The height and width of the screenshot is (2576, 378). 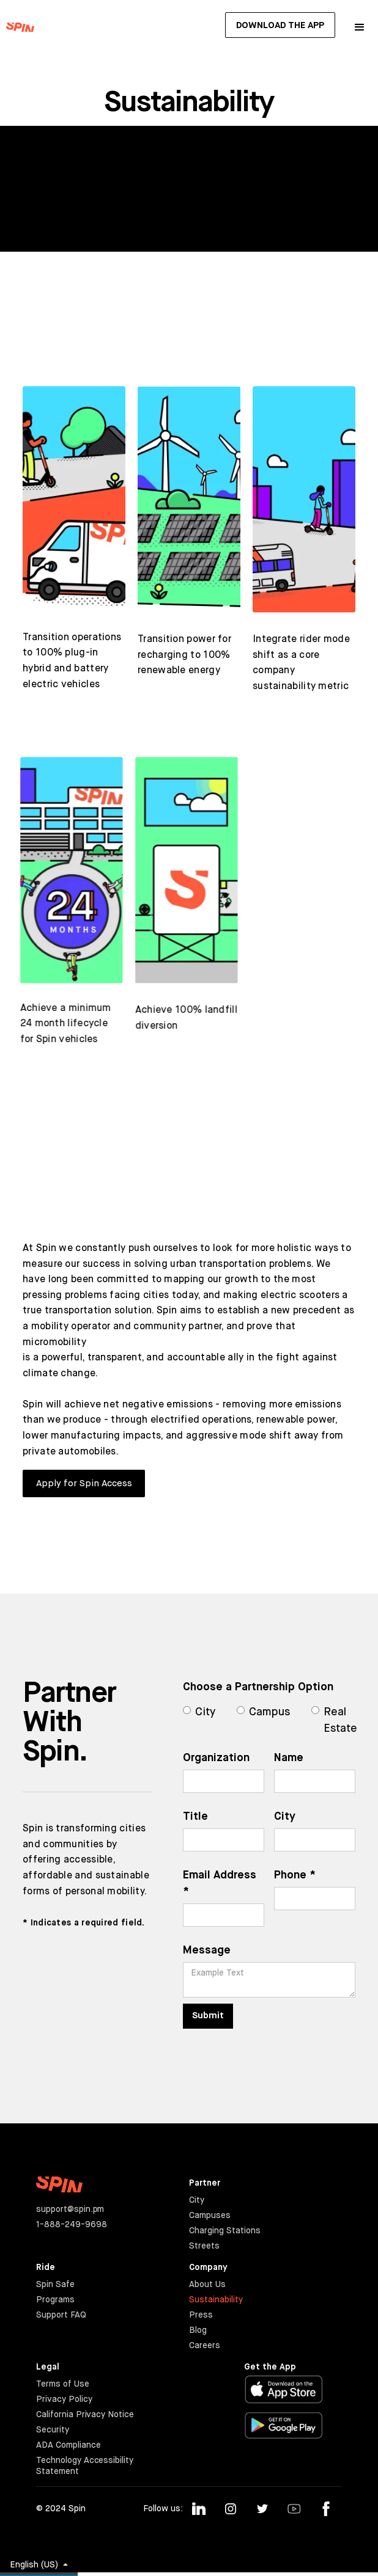 What do you see at coordinates (68, 2445) in the screenshot?
I see `ADA Compliance` at bounding box center [68, 2445].